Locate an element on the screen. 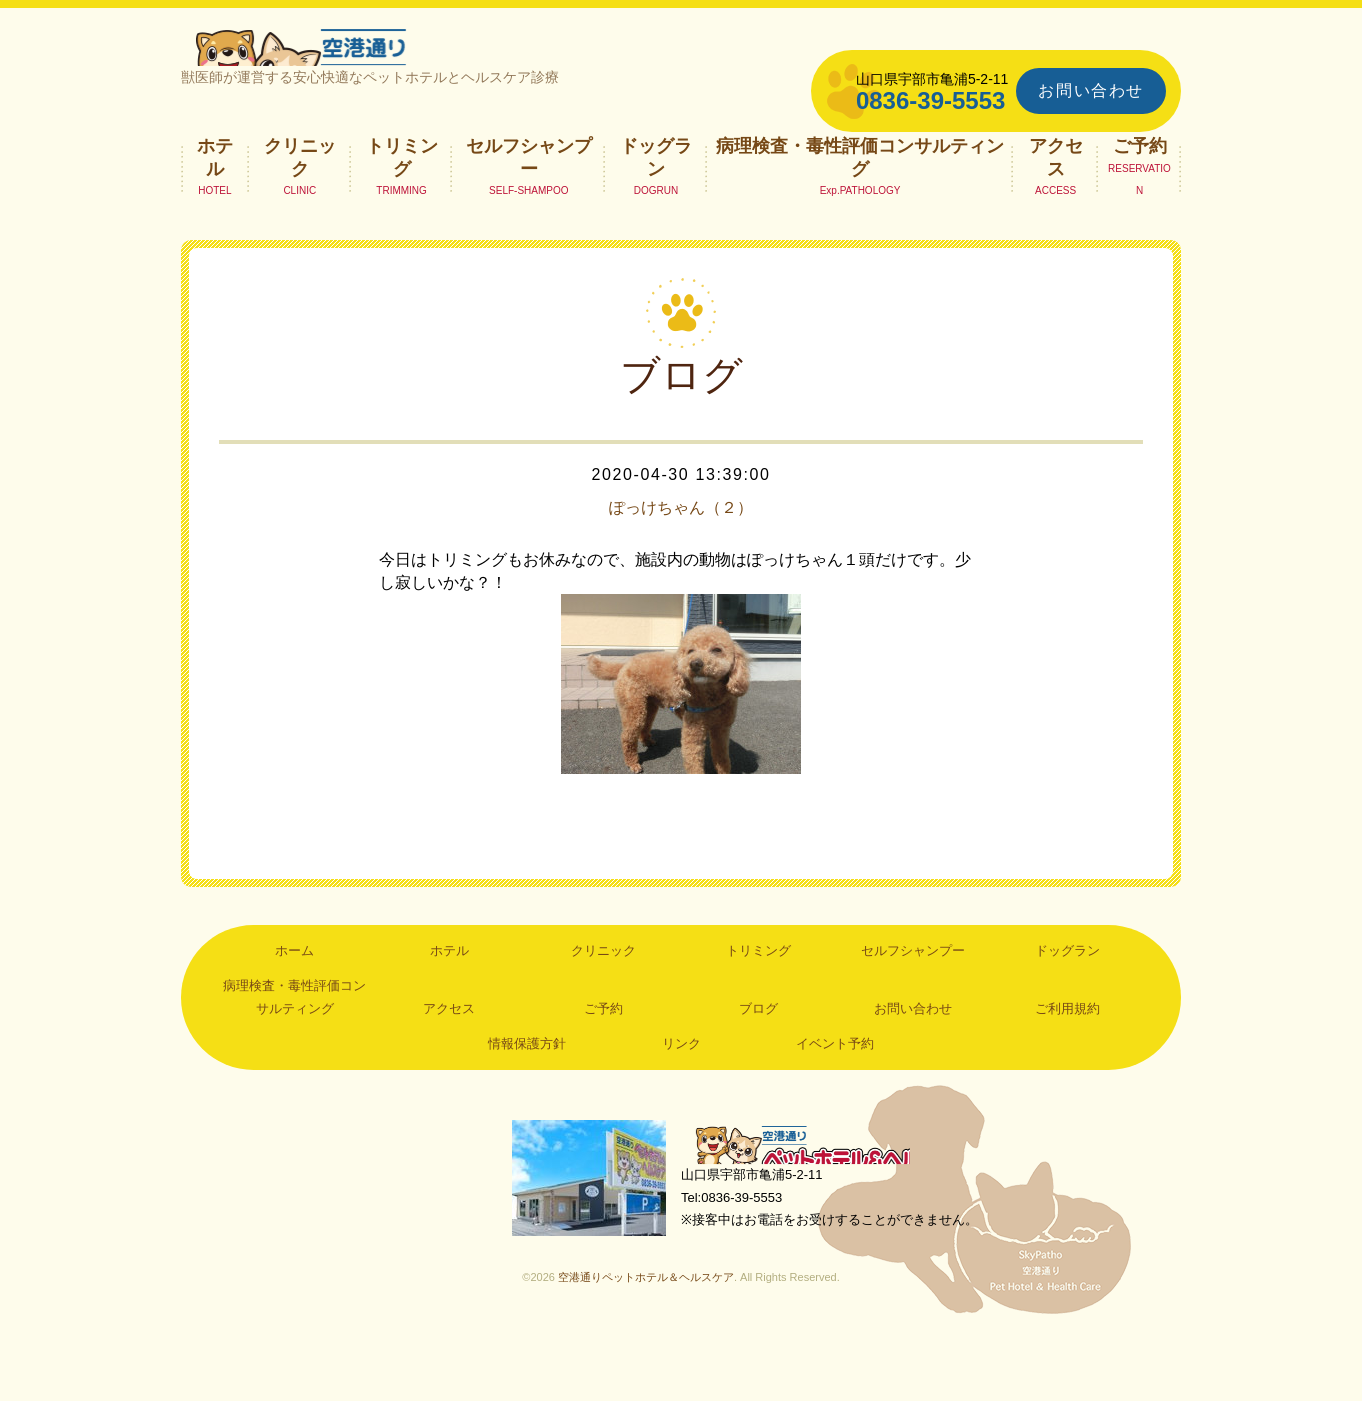 Image resolution: width=1362 pixels, height=1401 pixels. ご予約 is located at coordinates (1140, 205).